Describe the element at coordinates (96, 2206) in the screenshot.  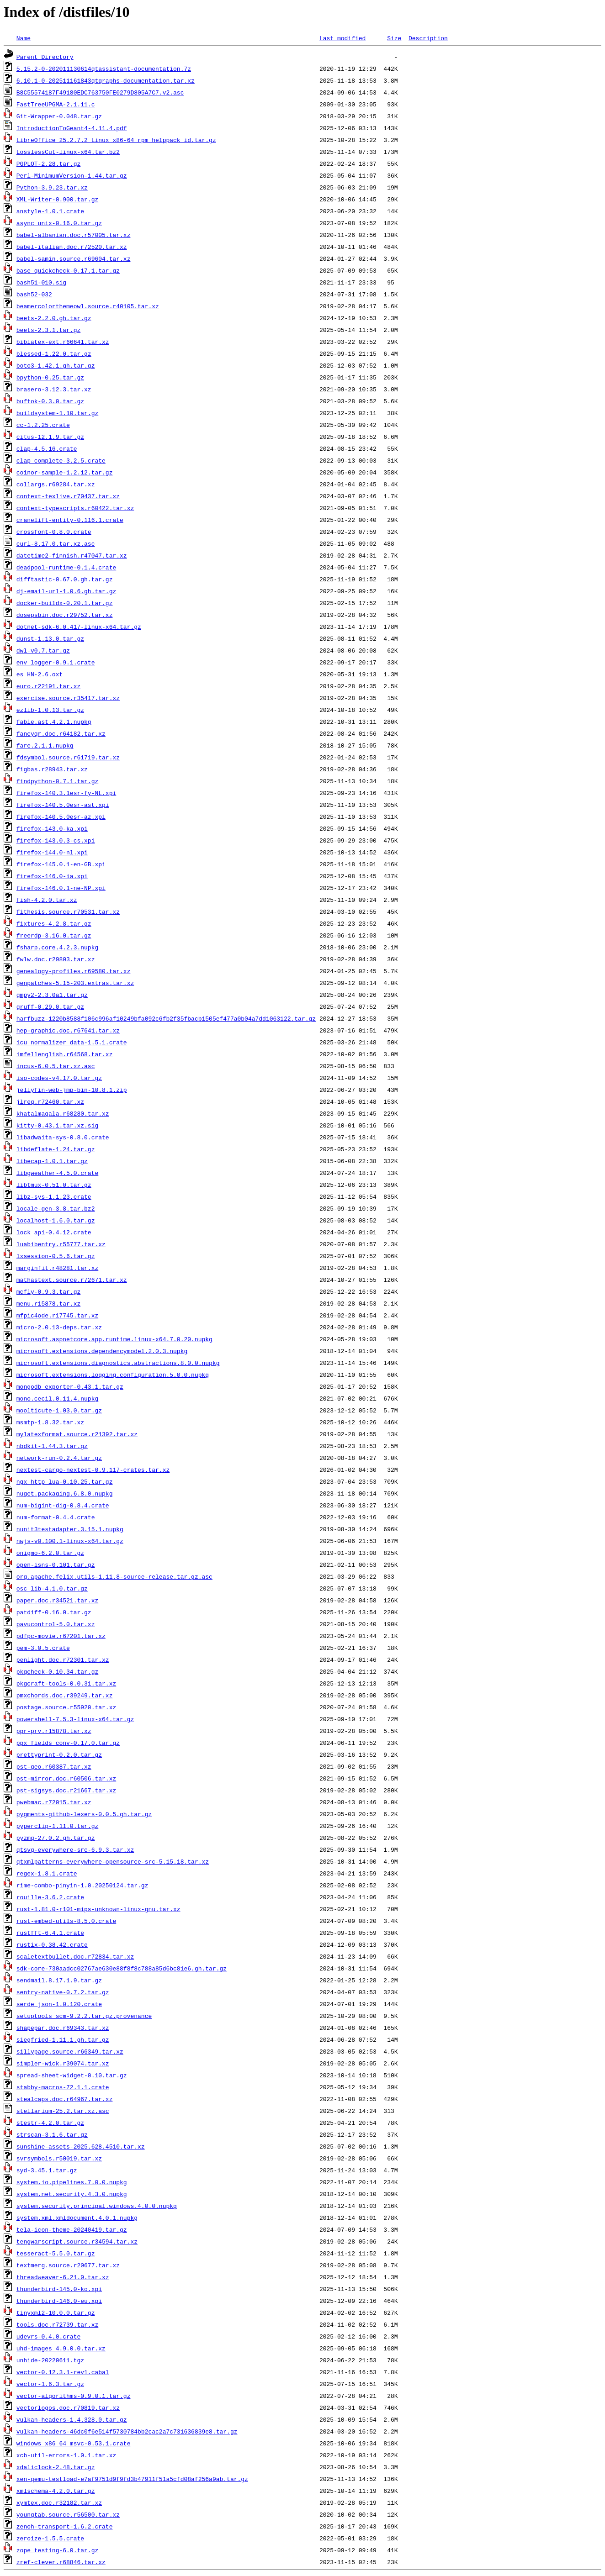
I see `system.security.principal.windows.4.0.0.nupkg` at that location.